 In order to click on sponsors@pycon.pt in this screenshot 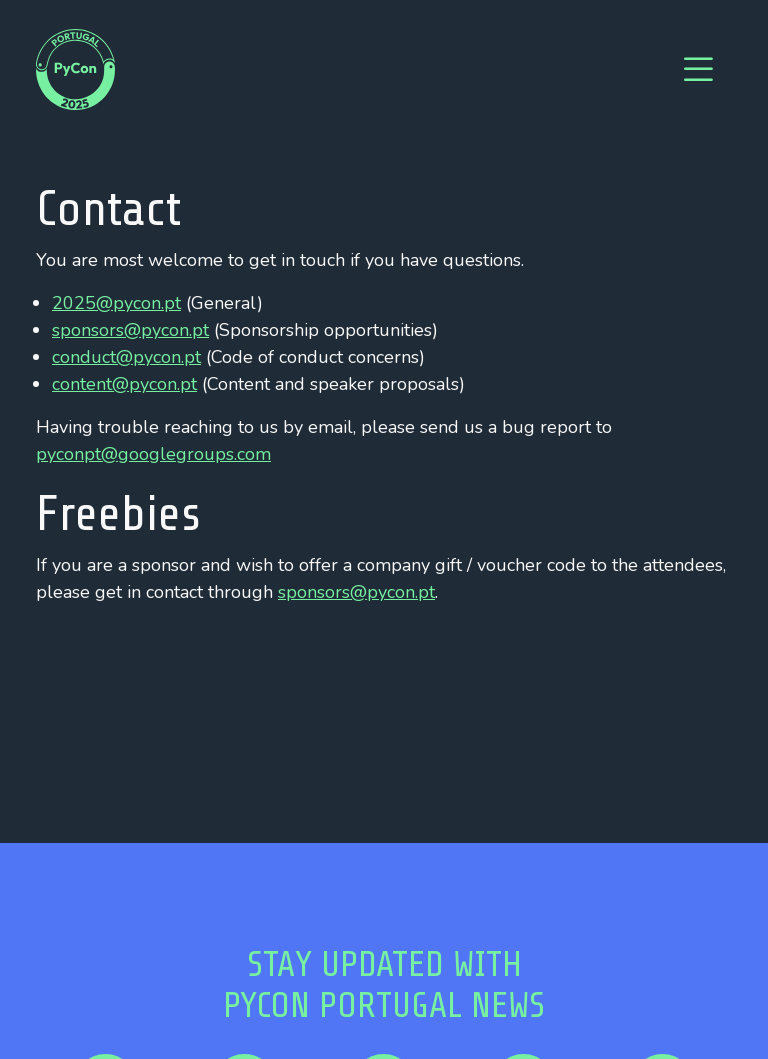, I will do `click(130, 330)`.